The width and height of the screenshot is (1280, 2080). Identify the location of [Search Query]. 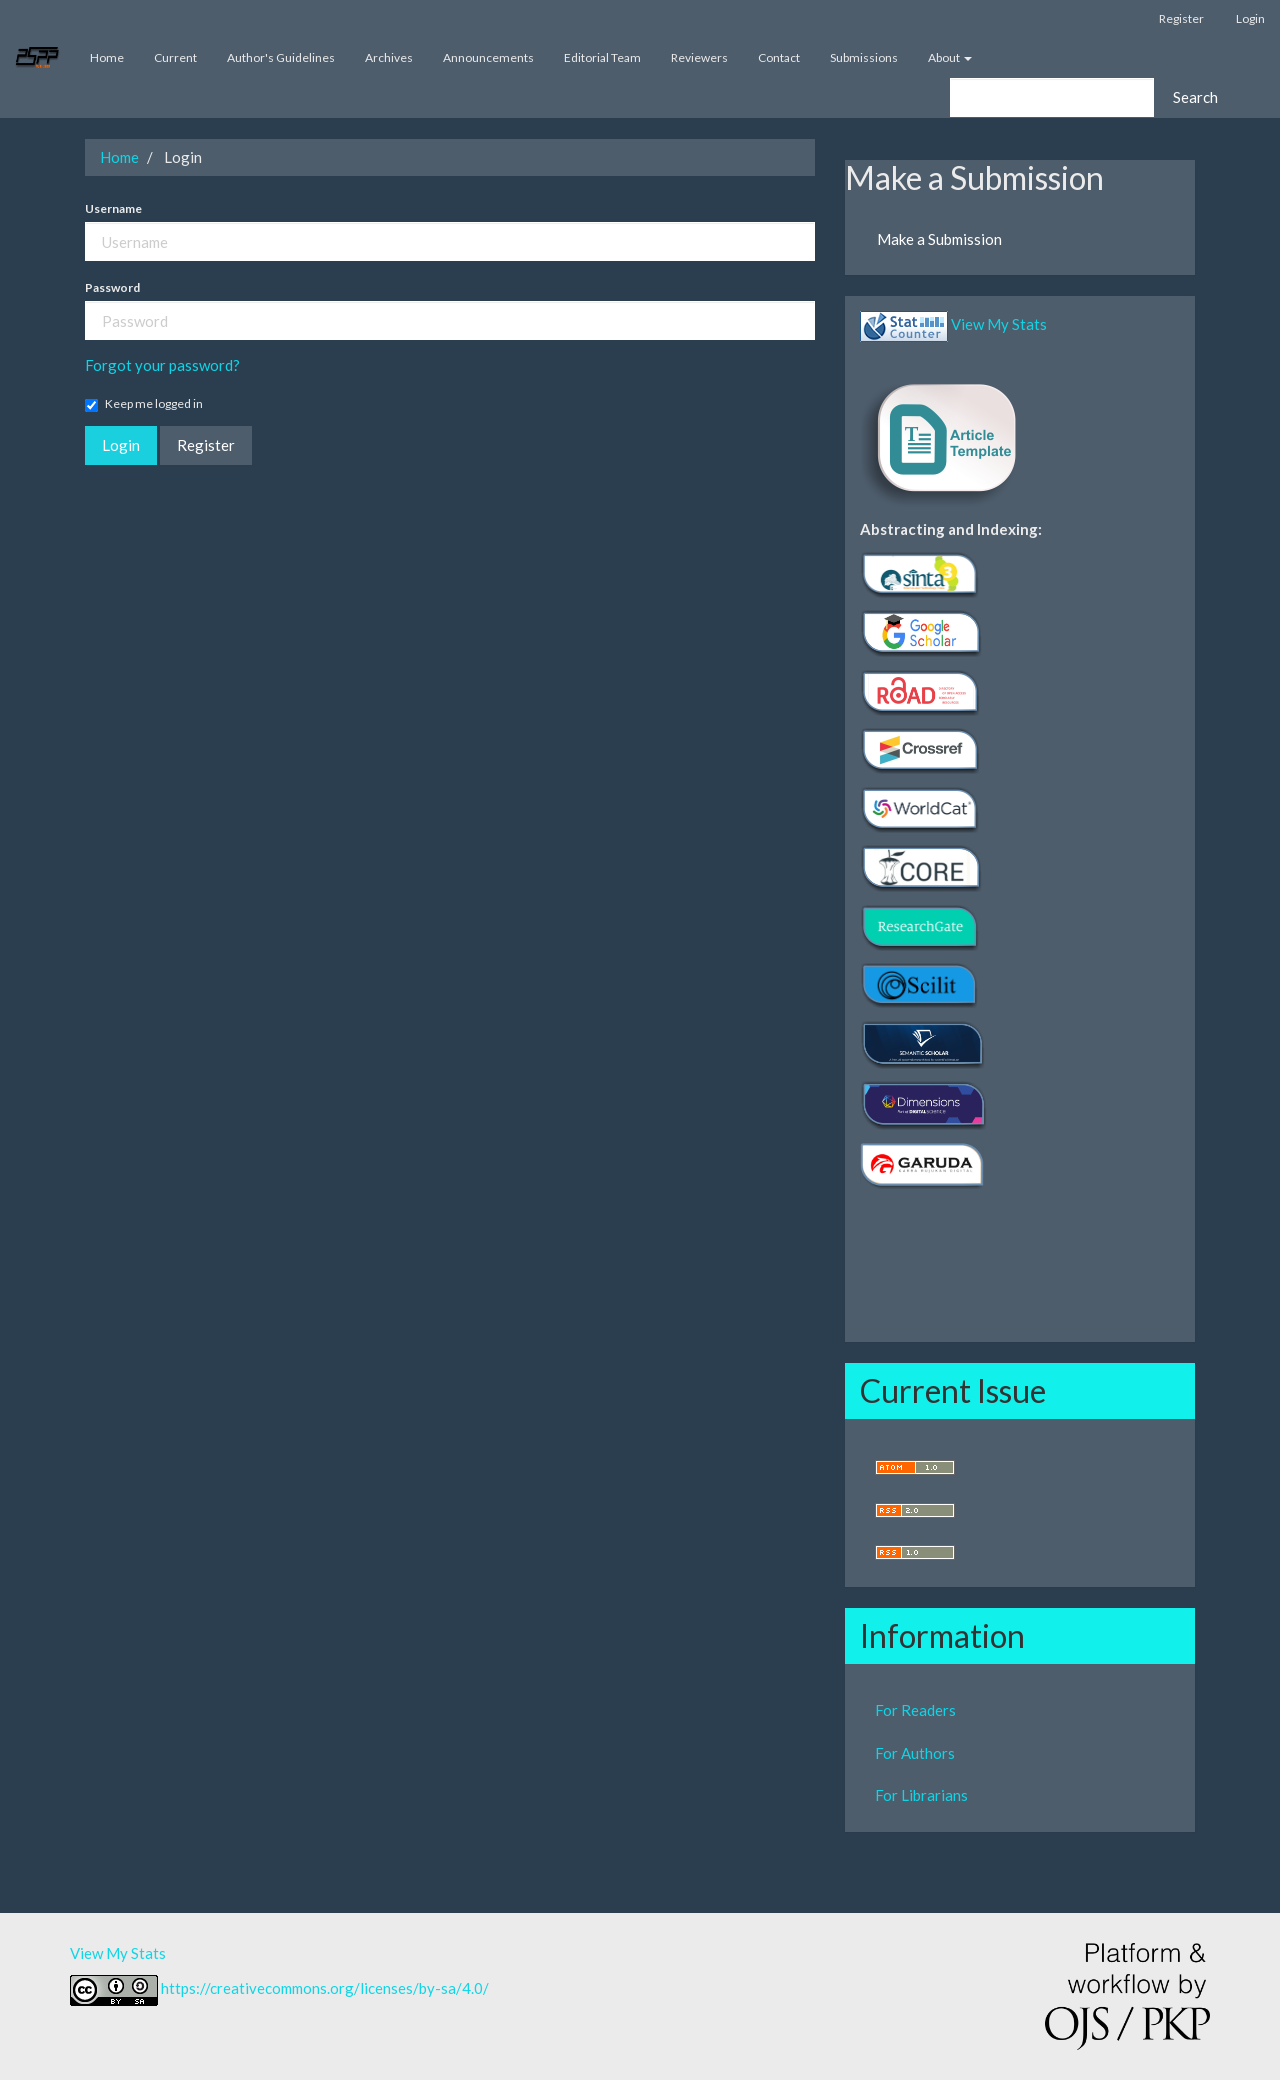
(1052, 97).